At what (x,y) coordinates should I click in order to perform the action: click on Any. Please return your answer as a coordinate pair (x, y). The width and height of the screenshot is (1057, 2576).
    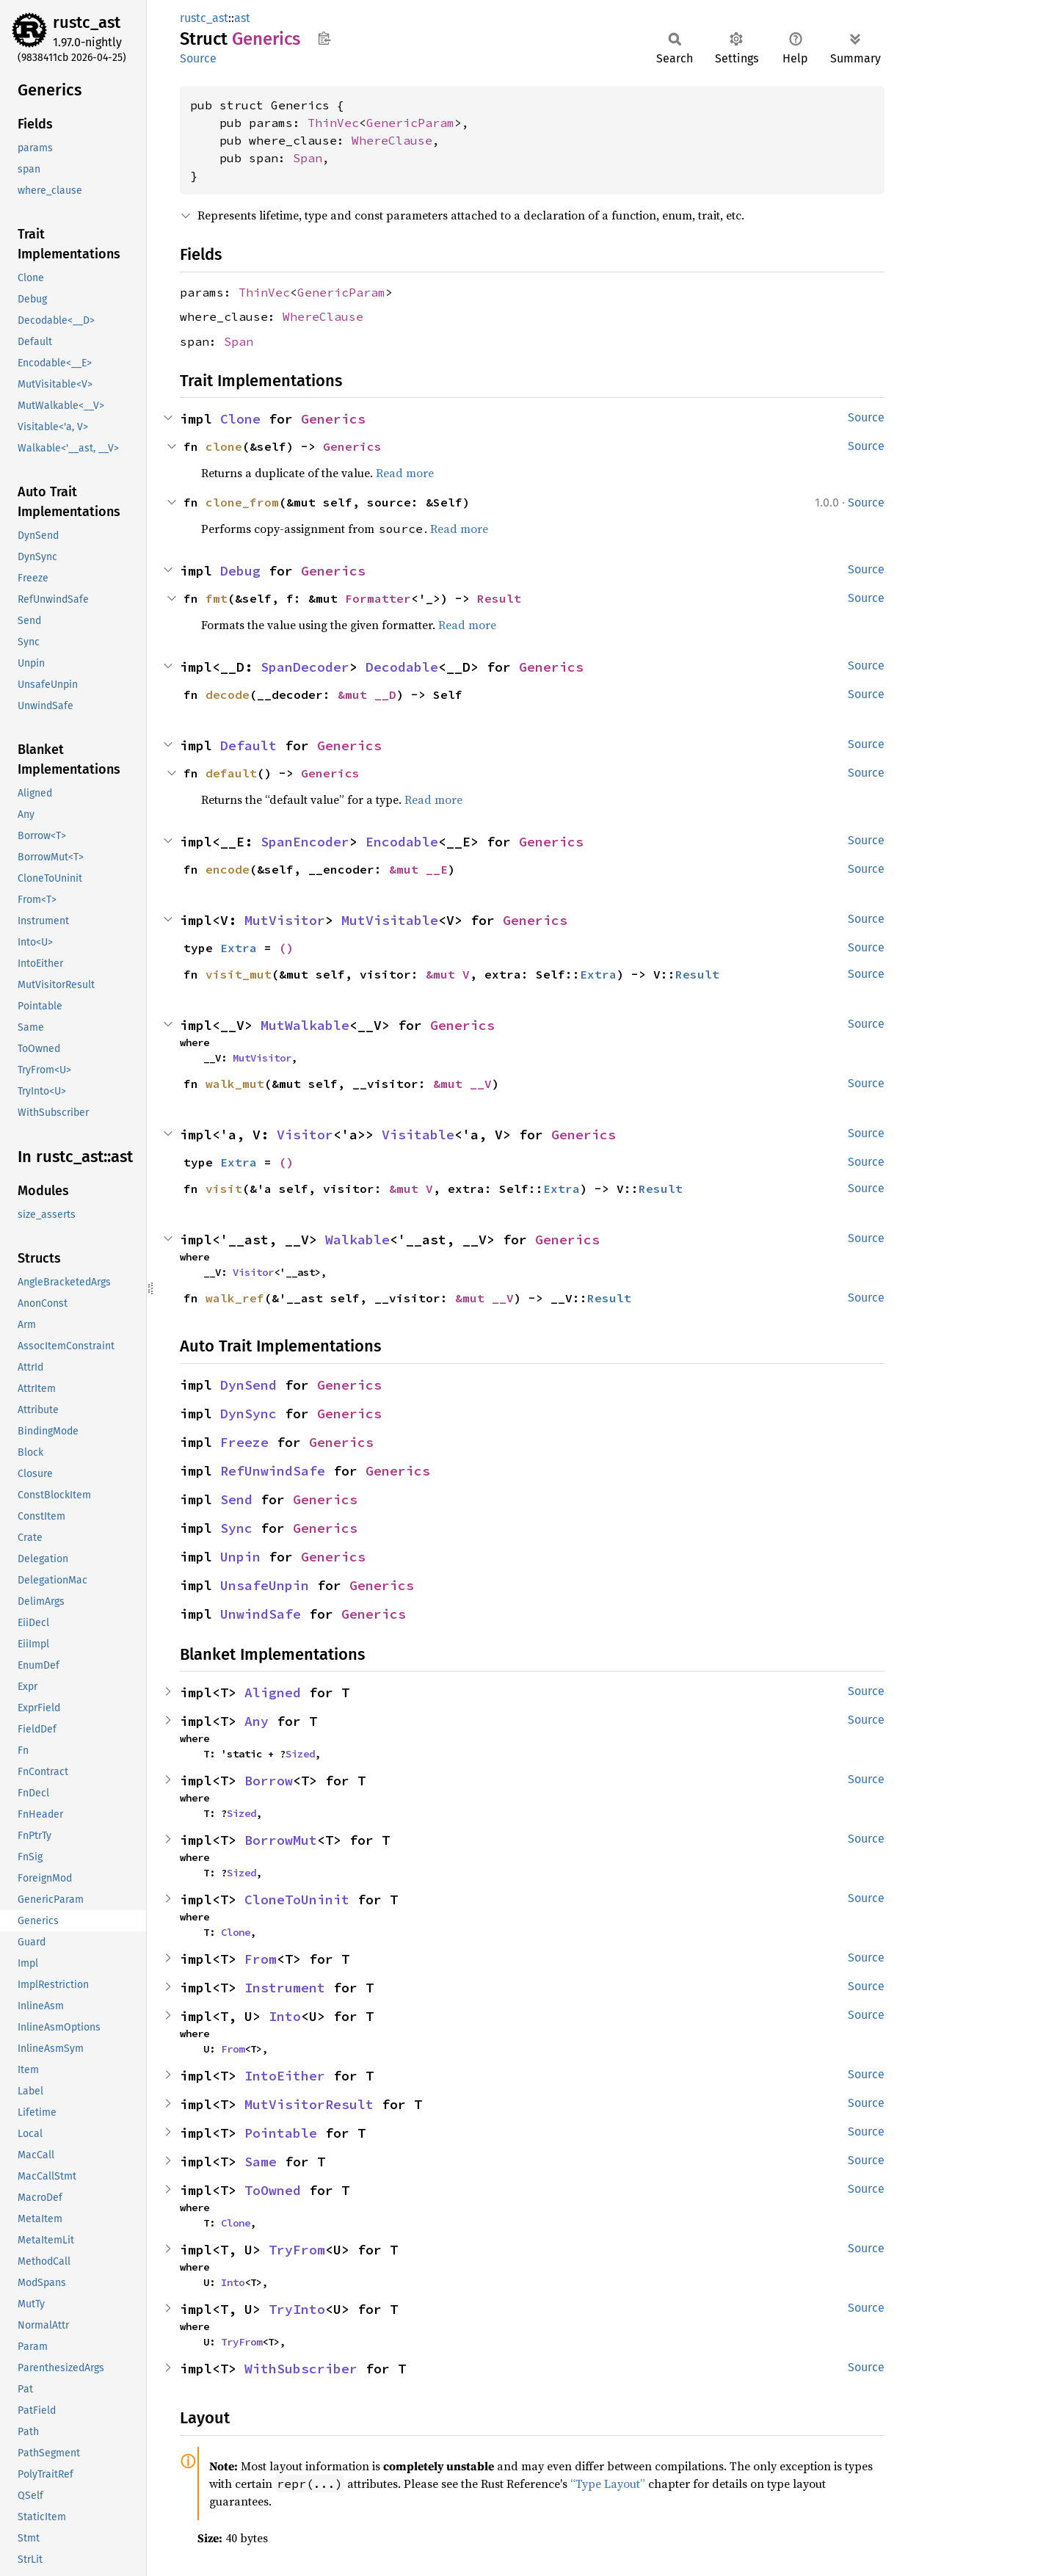
    Looking at the image, I should click on (256, 1721).